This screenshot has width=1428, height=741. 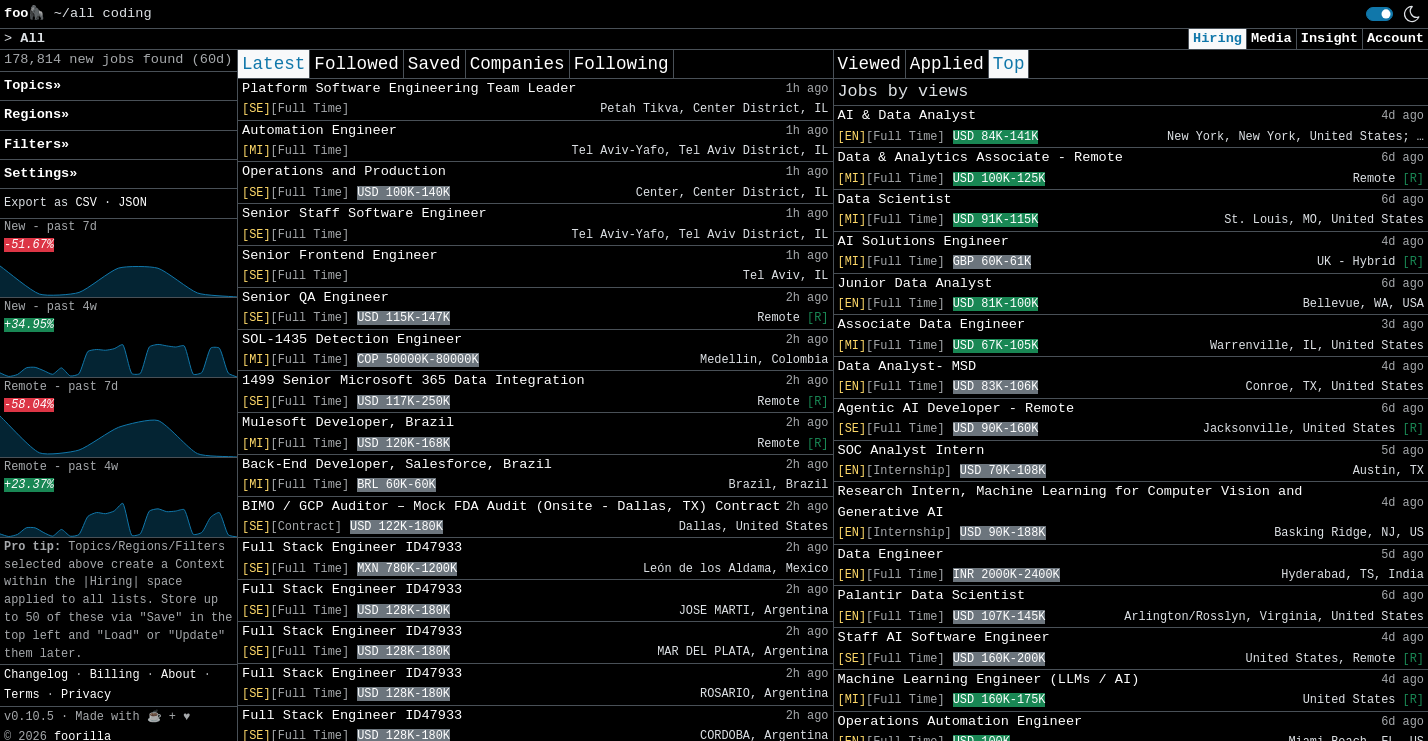 I want to click on Machine Learning Engineer (LLMs / AI), so click(x=989, y=679).